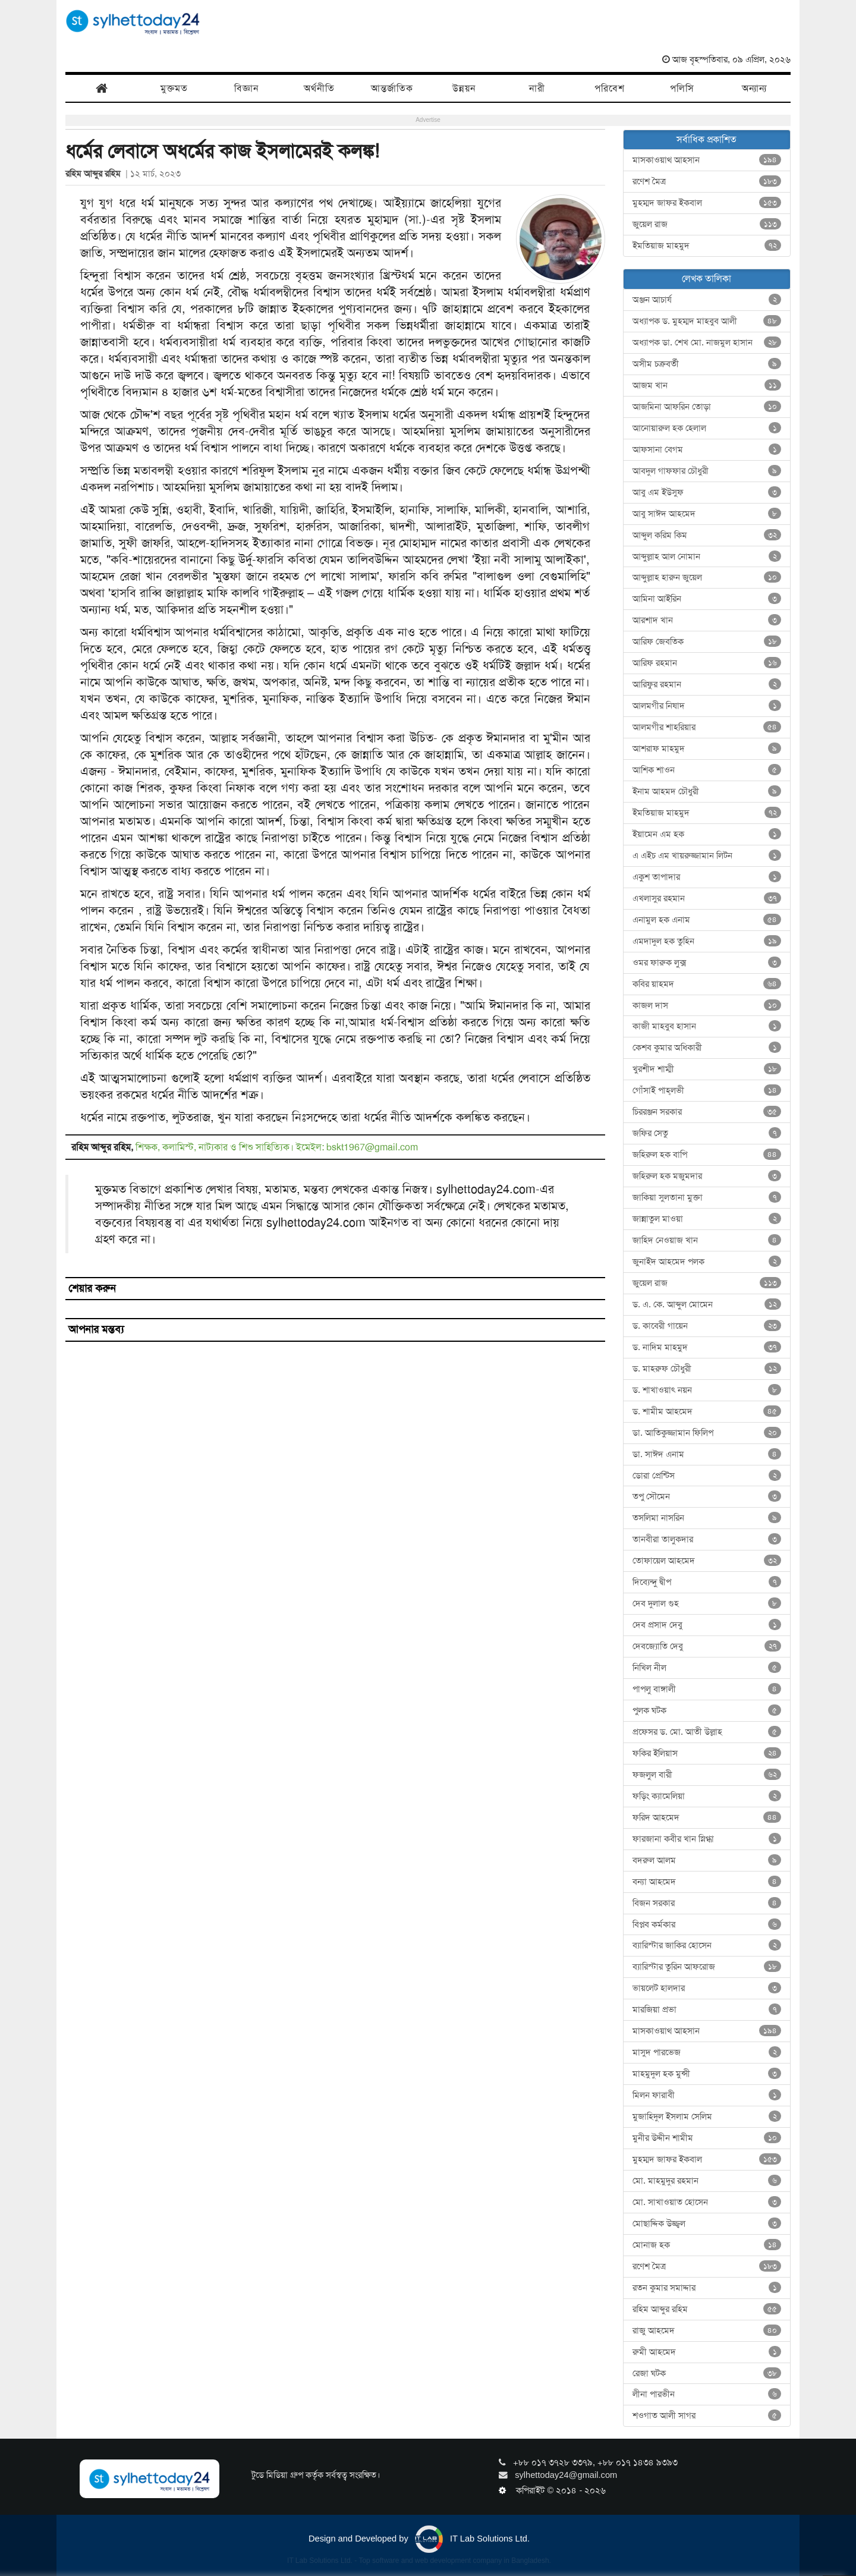 This screenshot has width=856, height=2576. Describe the element at coordinates (707, 1219) in the screenshot. I see `জান্নাতুল মাওয়া` at that location.